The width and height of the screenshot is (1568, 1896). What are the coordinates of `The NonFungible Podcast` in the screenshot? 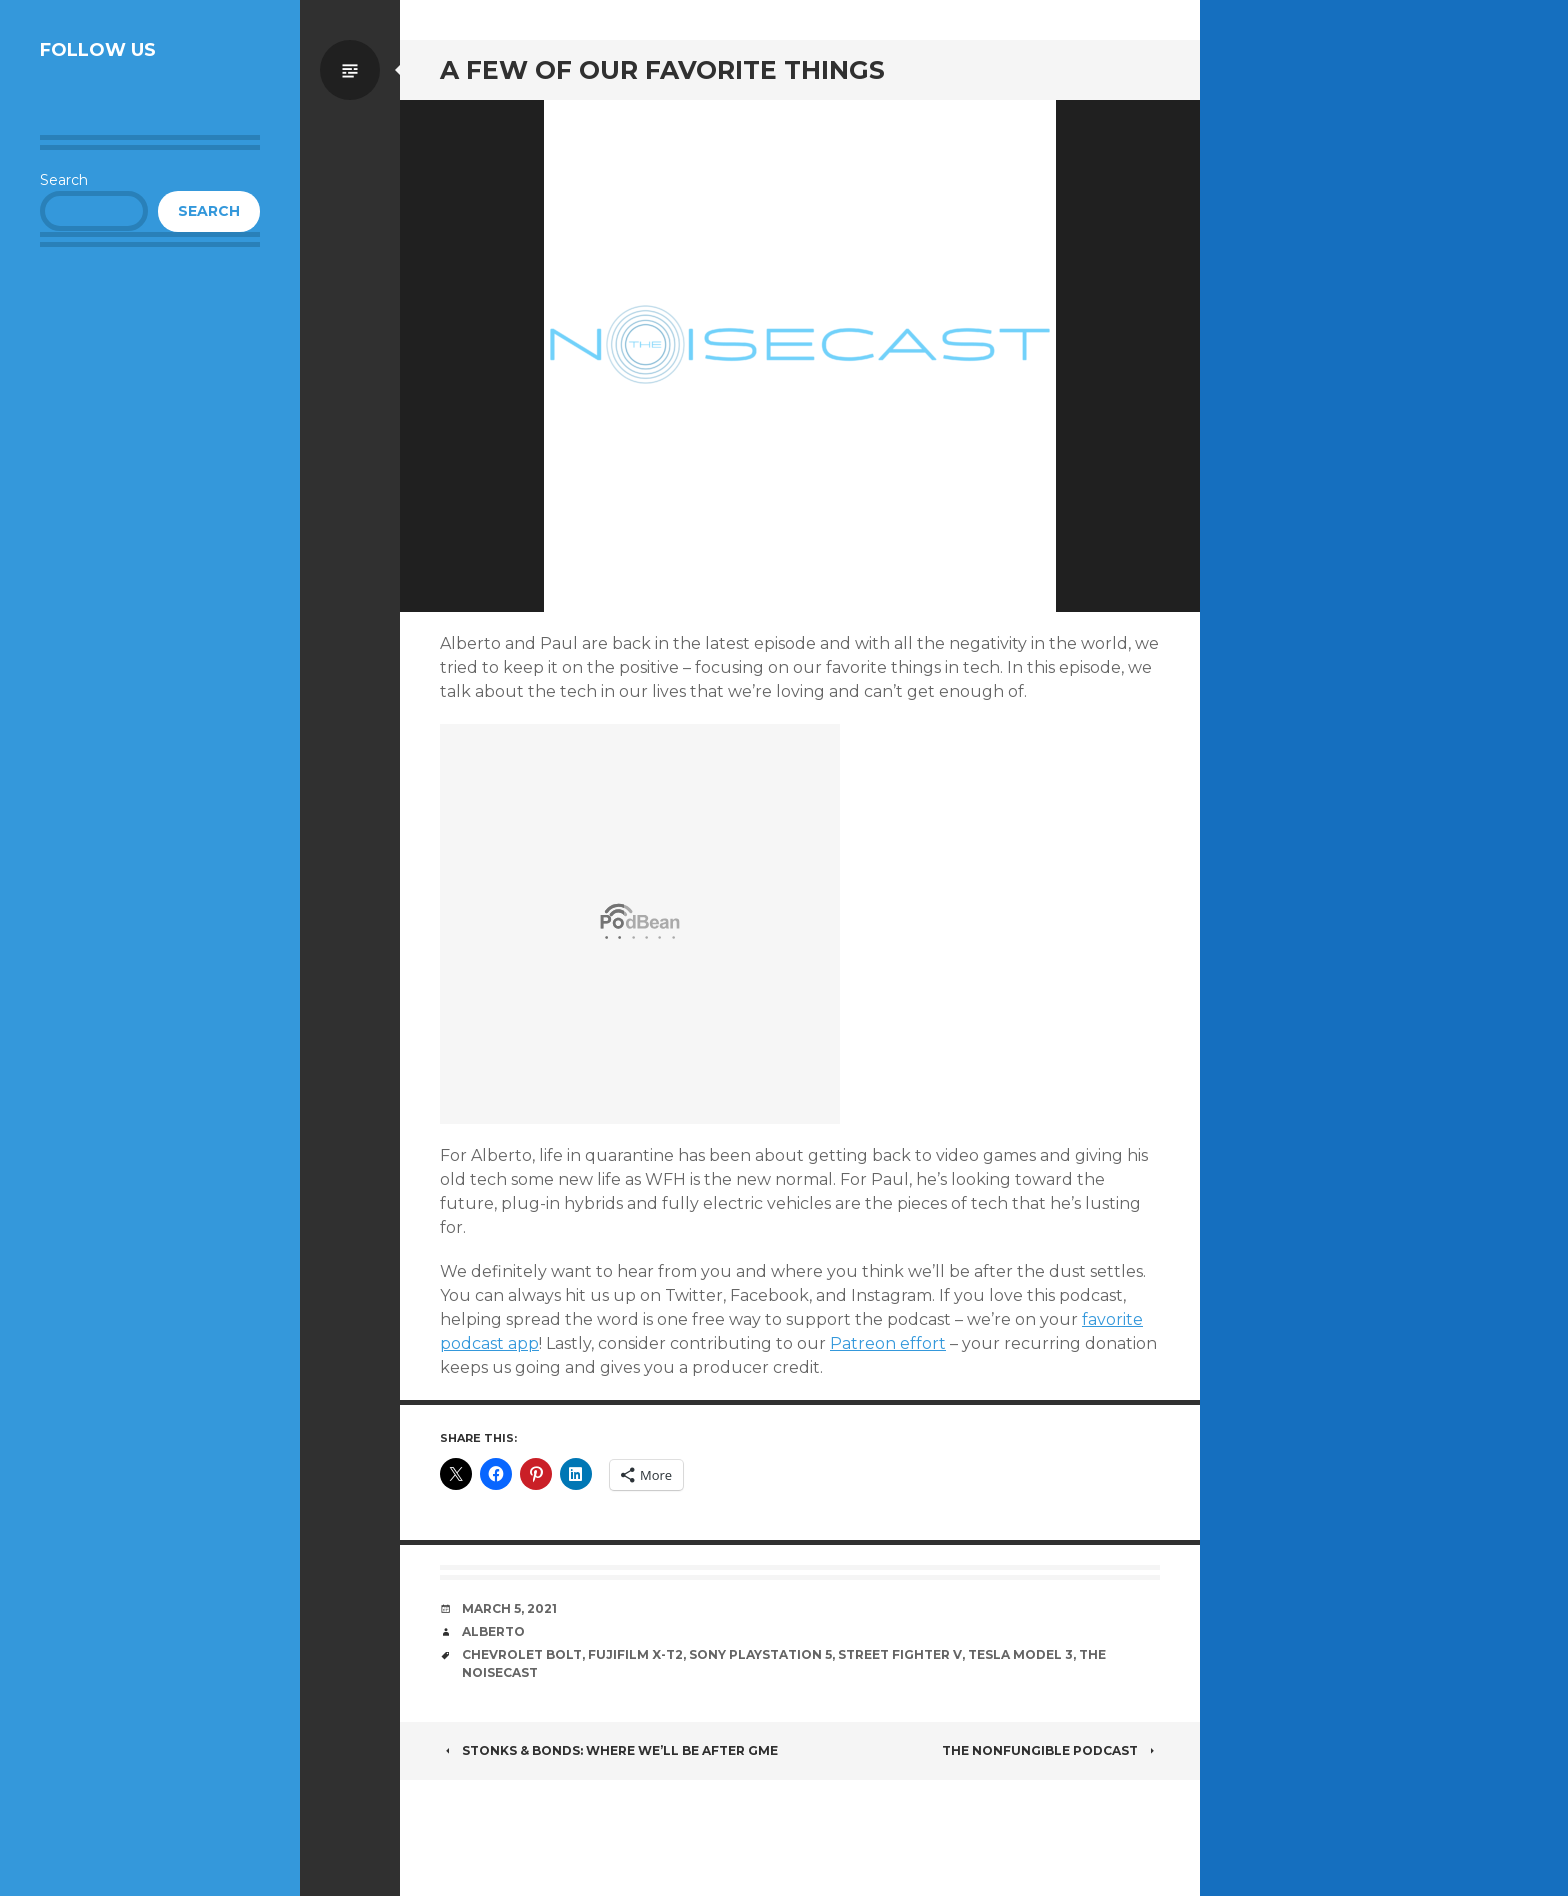 It's located at (1051, 1750).